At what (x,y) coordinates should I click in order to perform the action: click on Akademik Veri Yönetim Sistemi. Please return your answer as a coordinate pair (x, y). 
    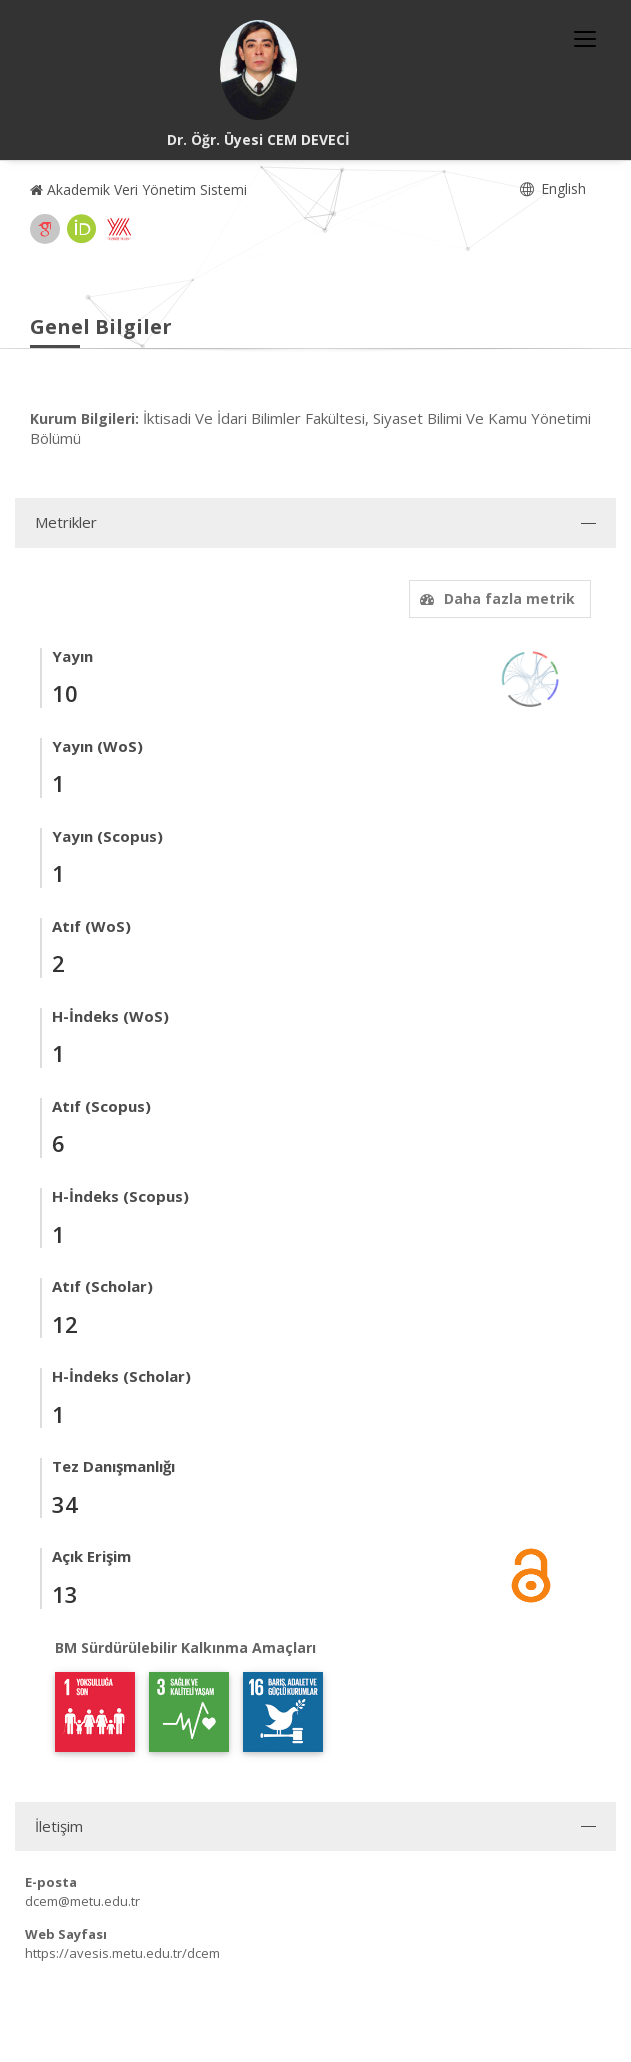
    Looking at the image, I should click on (138, 189).